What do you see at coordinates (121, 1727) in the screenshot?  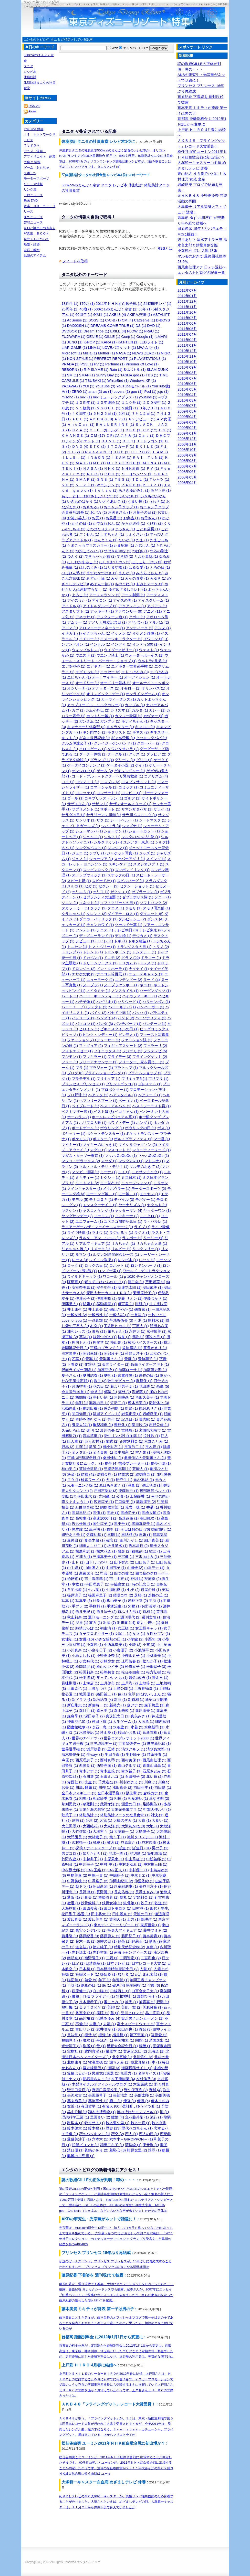 I see `水谷豊 (3)` at bounding box center [121, 1727].